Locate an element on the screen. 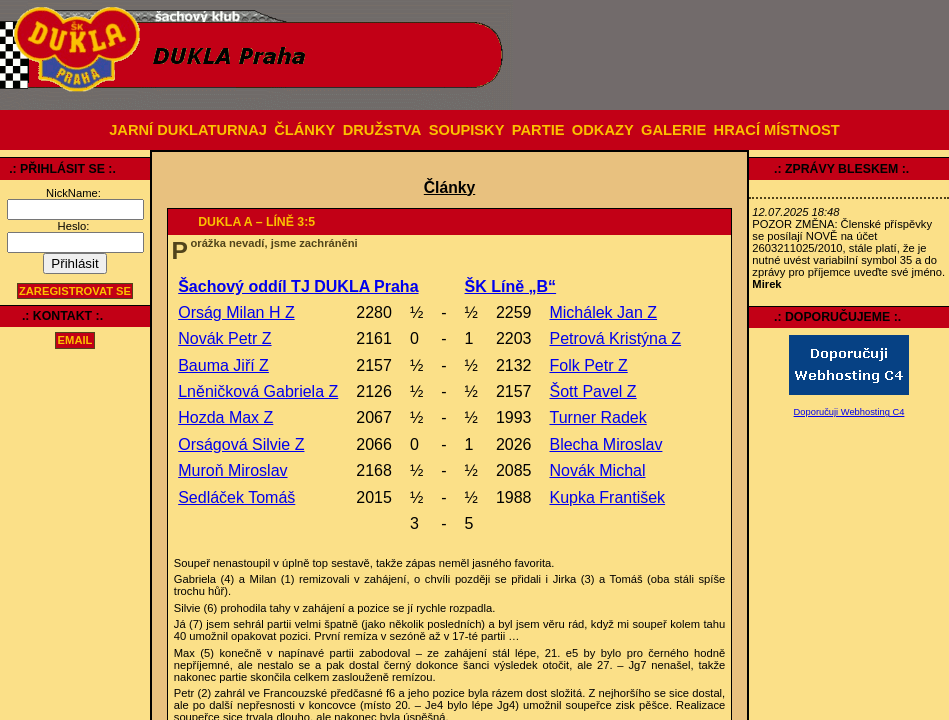 The image size is (949, 720). Sedláček Tomáš is located at coordinates (236, 497).